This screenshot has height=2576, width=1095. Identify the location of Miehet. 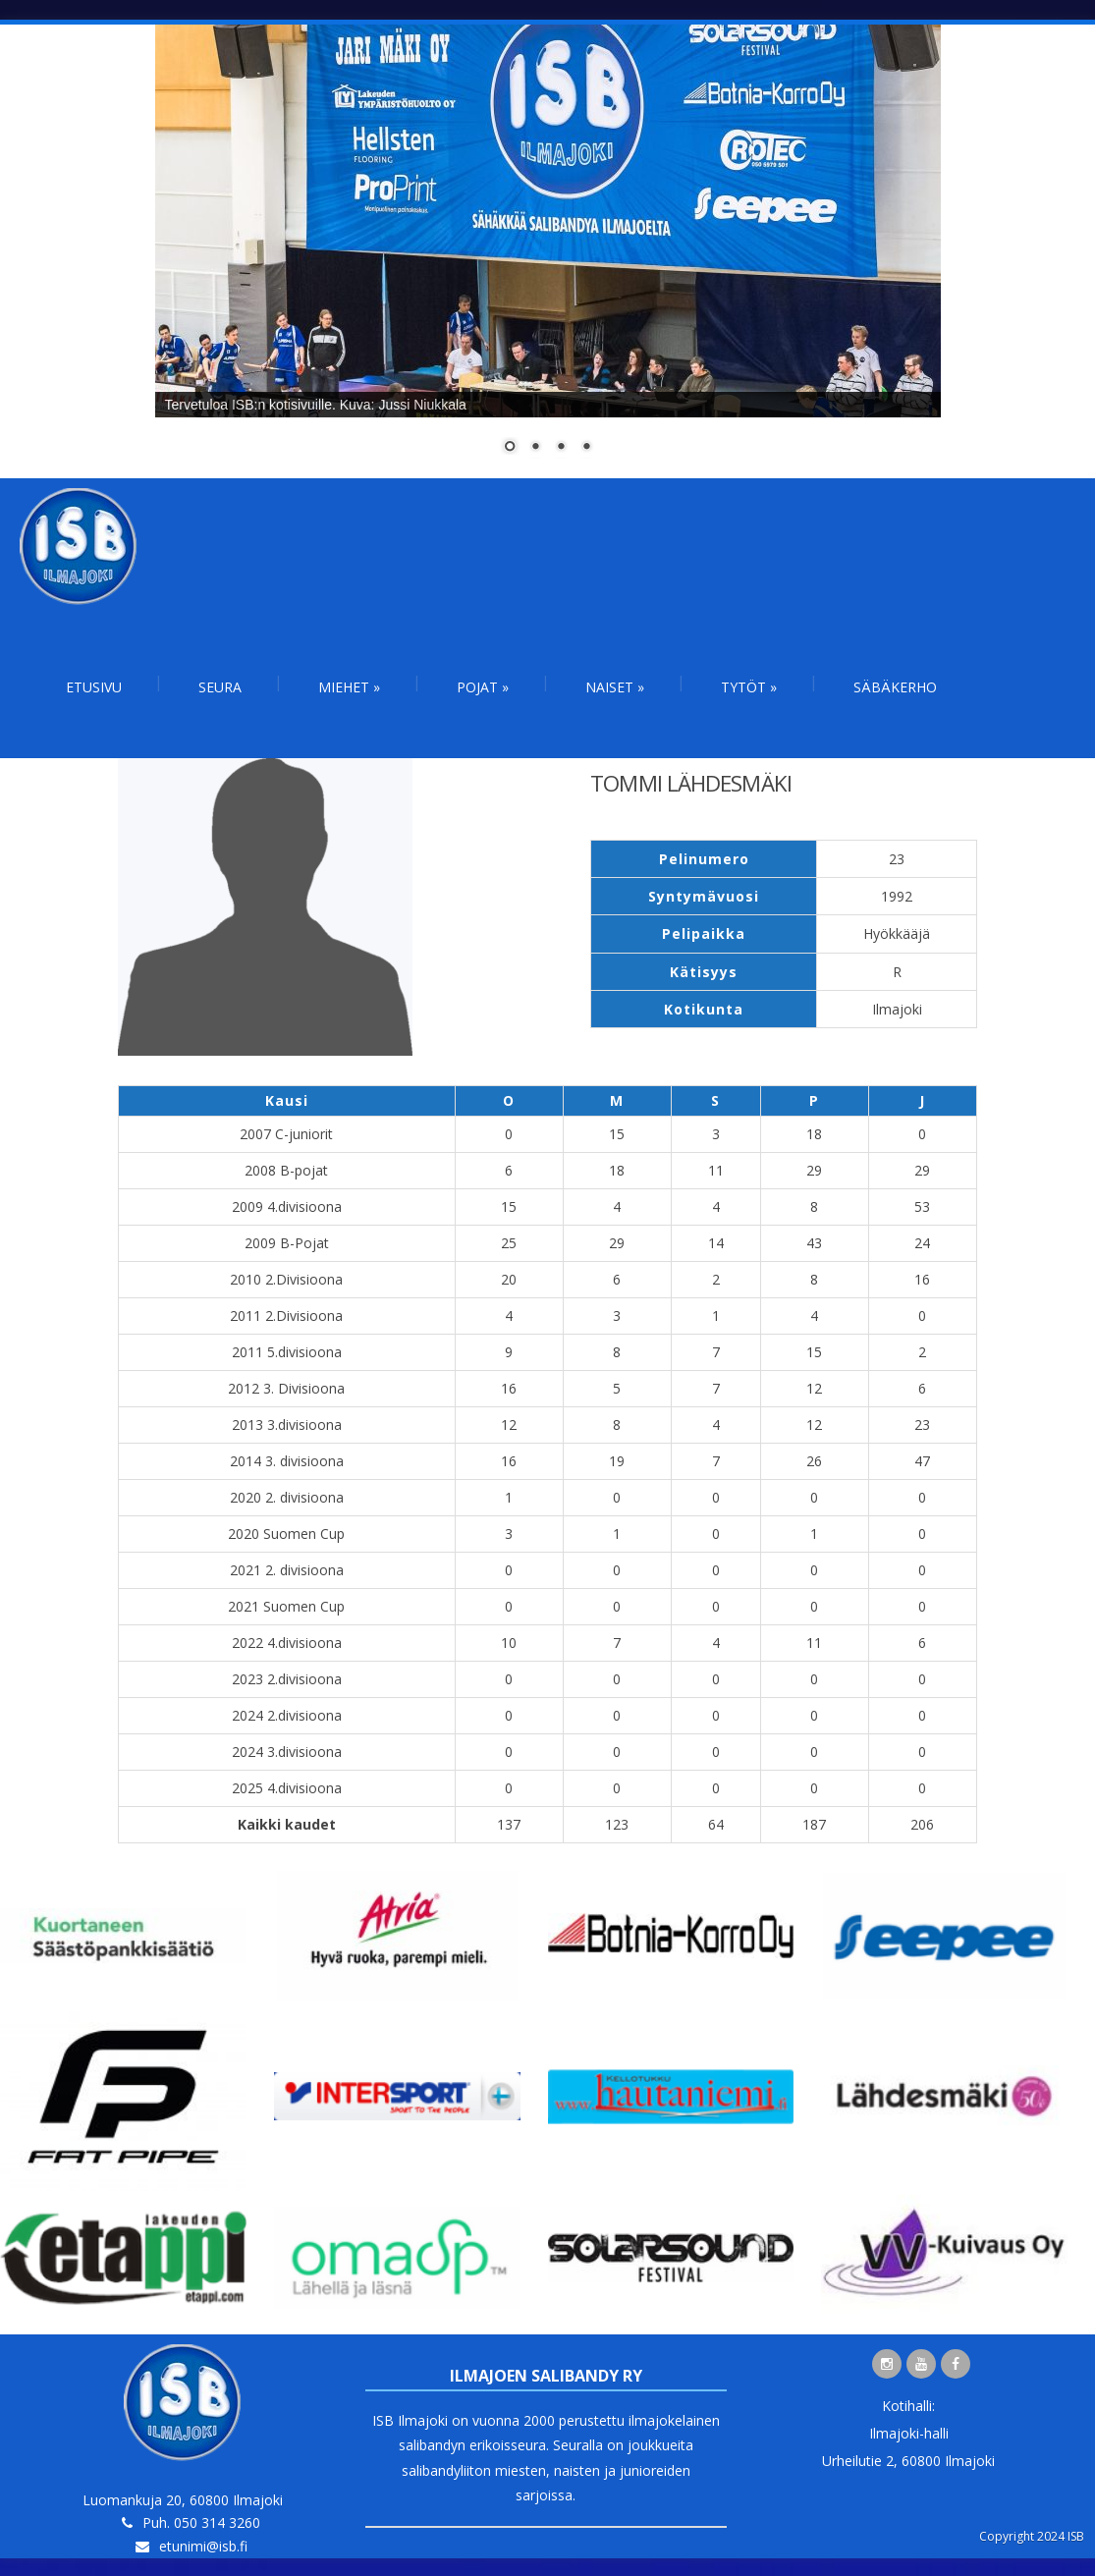
(349, 687).